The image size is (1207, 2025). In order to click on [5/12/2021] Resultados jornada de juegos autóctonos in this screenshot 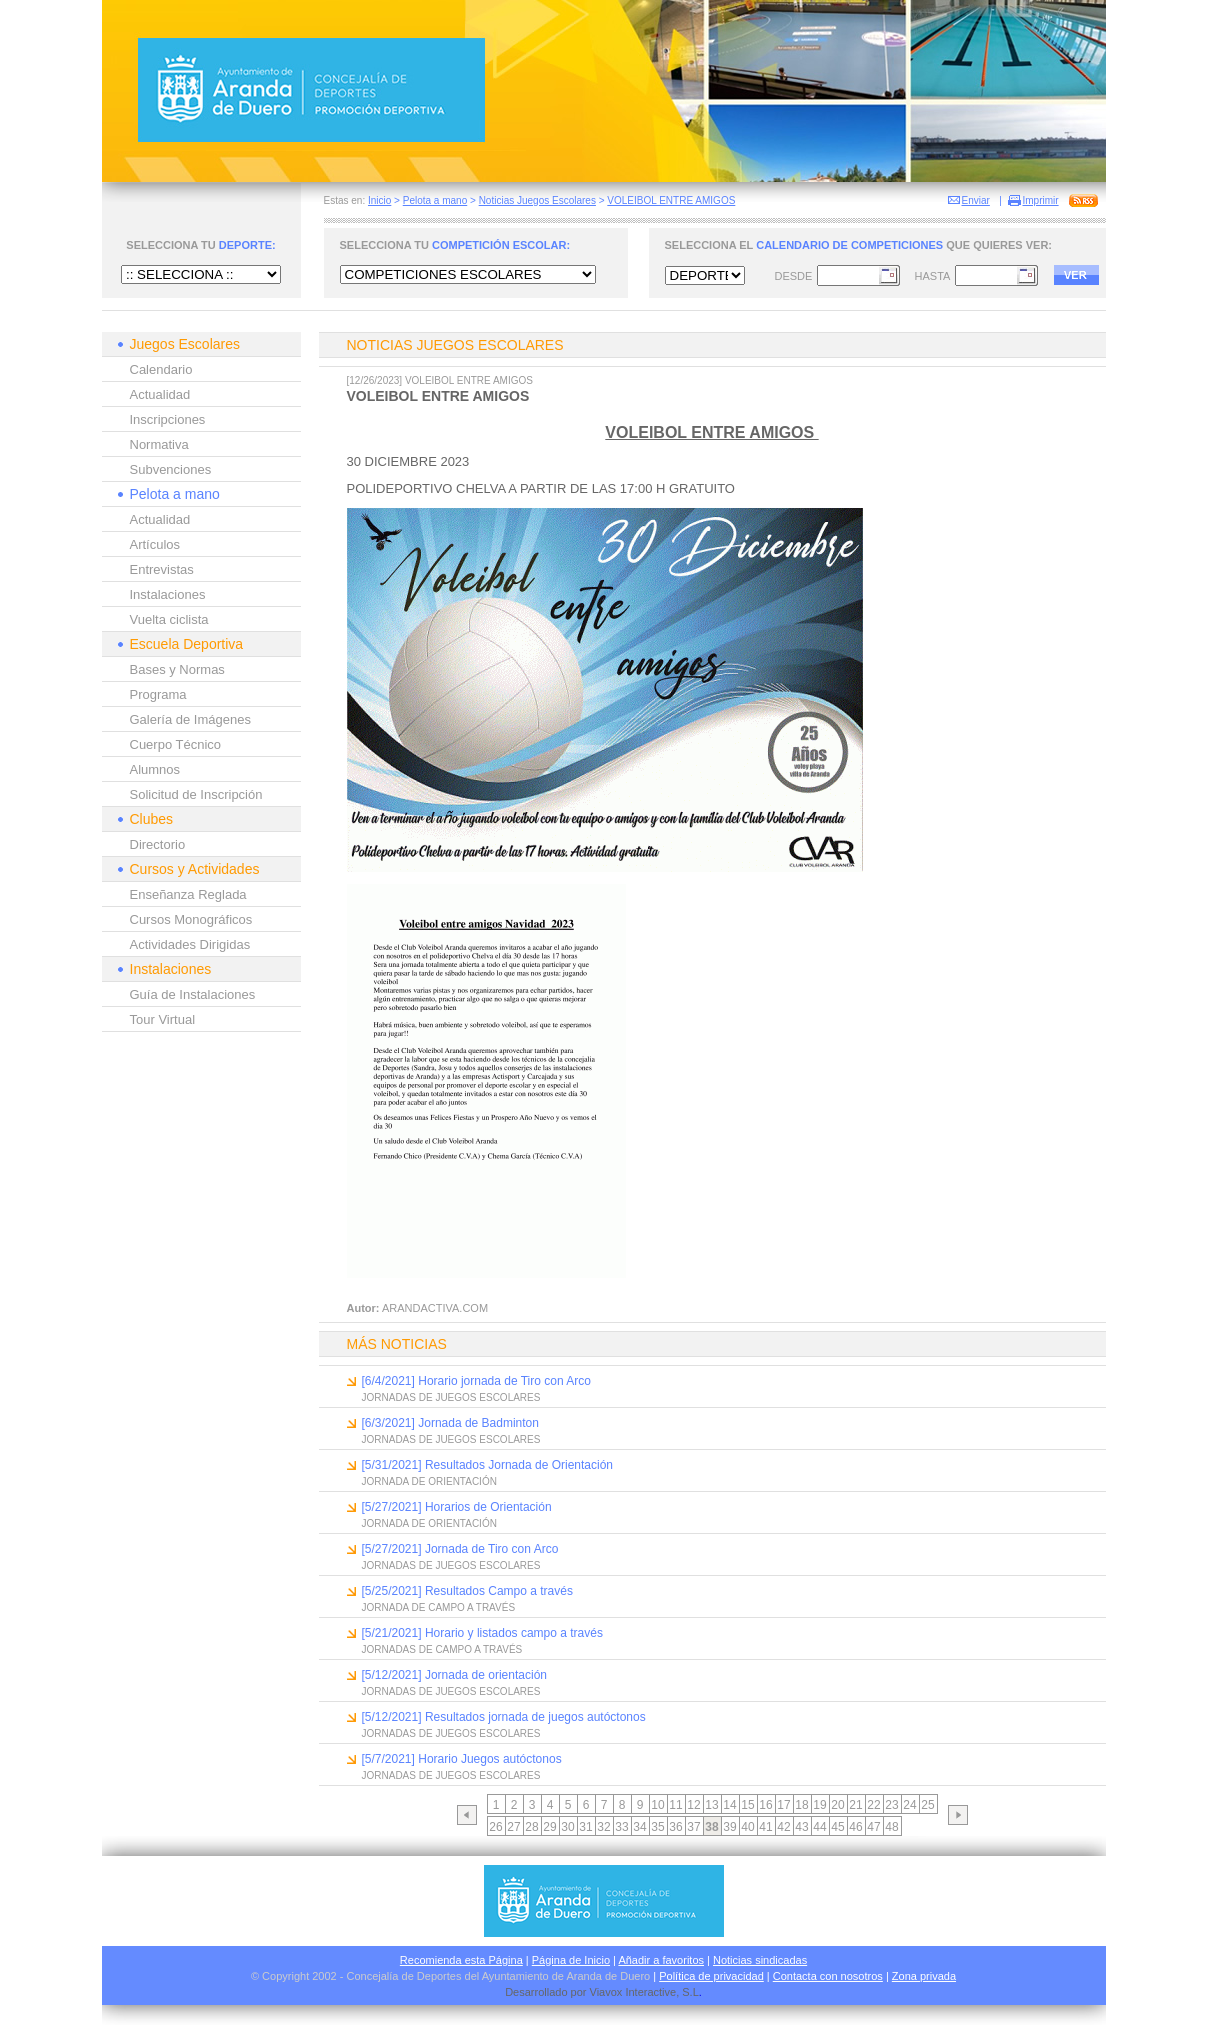, I will do `click(504, 1717)`.